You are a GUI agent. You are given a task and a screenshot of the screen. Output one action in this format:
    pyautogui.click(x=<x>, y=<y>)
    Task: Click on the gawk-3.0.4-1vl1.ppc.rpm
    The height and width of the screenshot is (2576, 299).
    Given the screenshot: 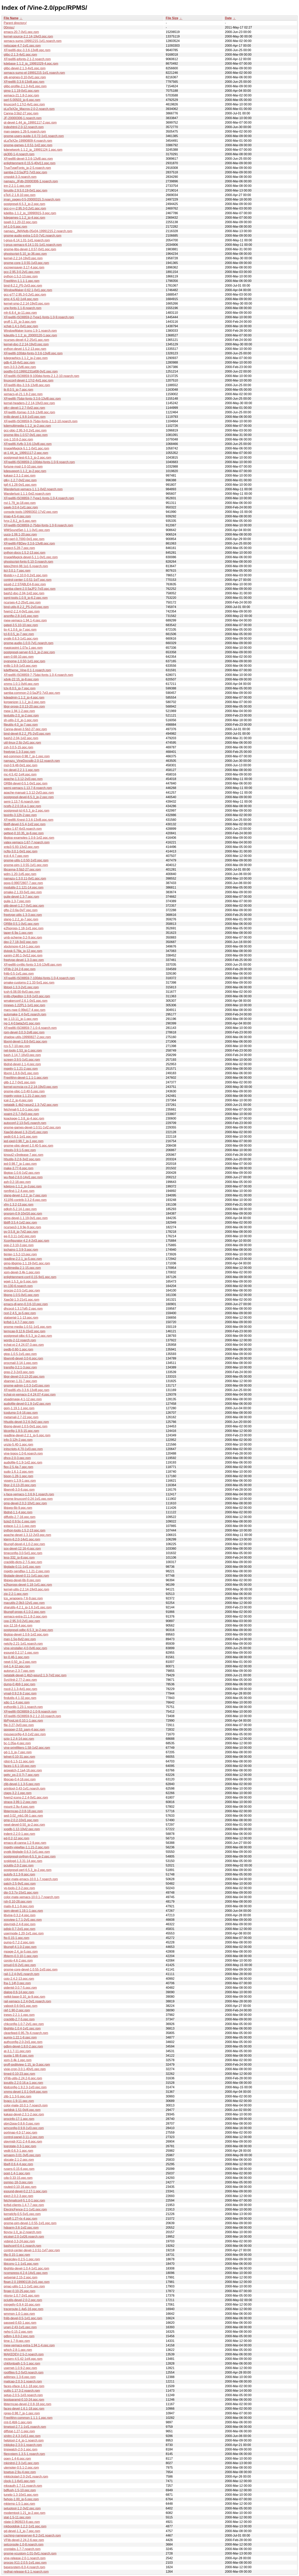 What is the action you would take?
    pyautogui.click(x=21, y=507)
    